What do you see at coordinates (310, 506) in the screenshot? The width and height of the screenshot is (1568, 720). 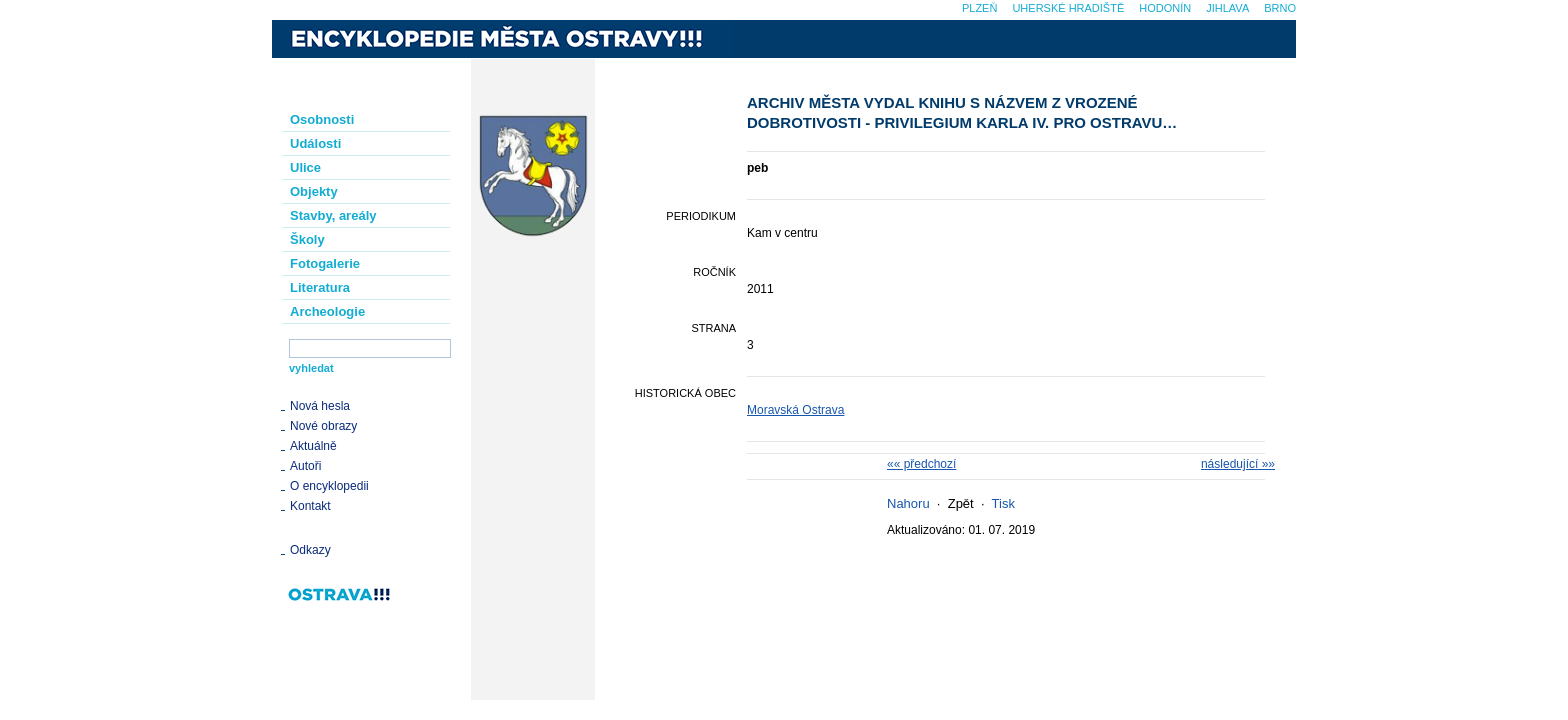 I see `Kontakt` at bounding box center [310, 506].